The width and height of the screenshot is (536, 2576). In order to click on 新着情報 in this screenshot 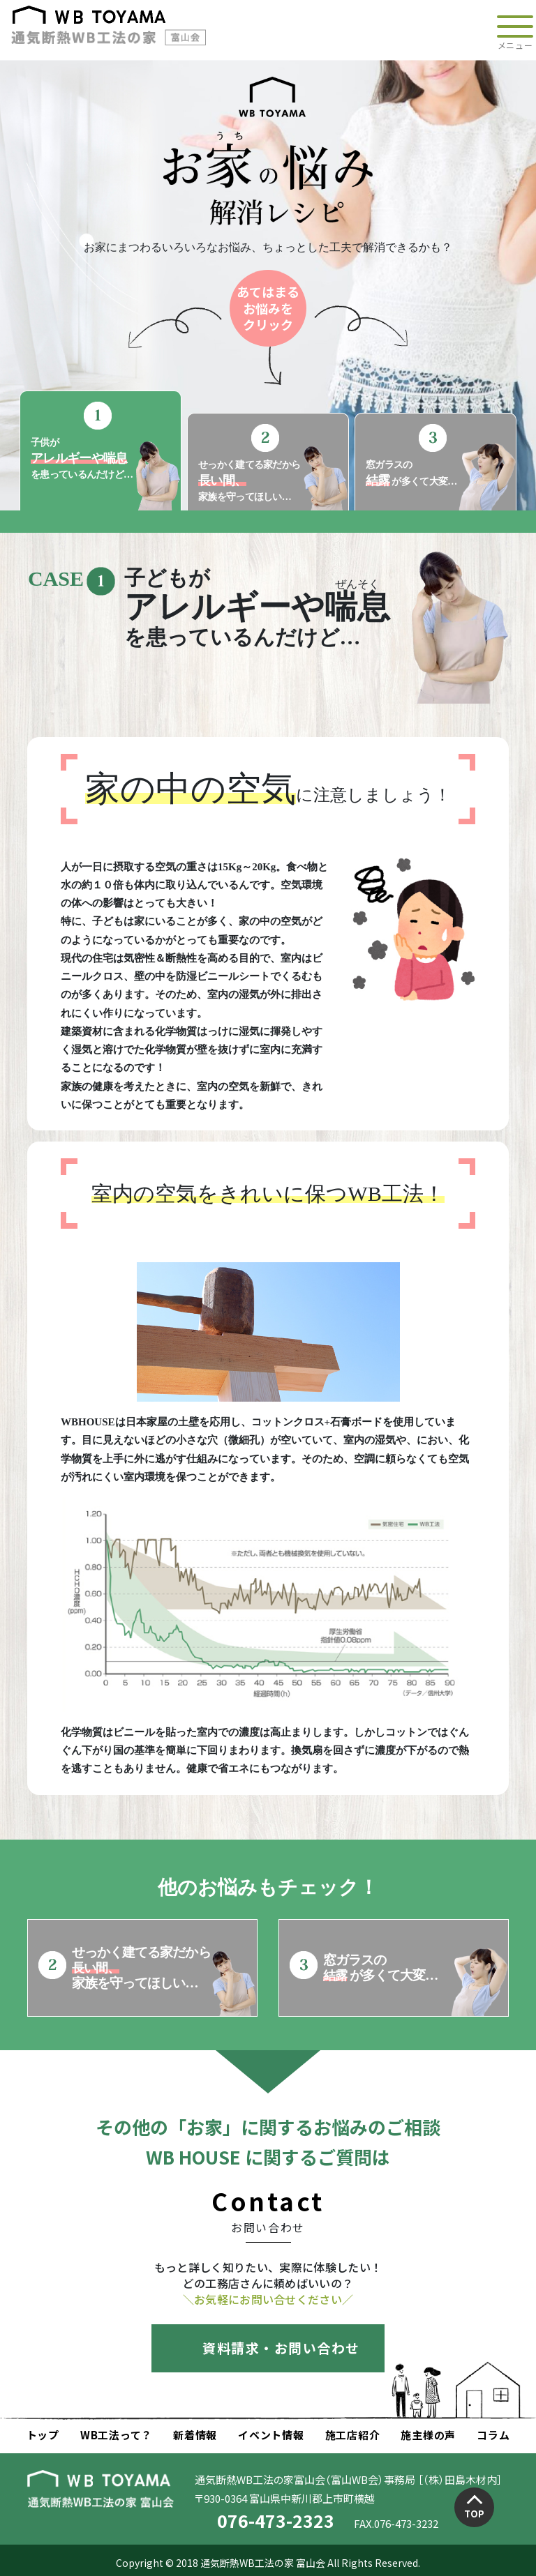, I will do `click(195, 2434)`.